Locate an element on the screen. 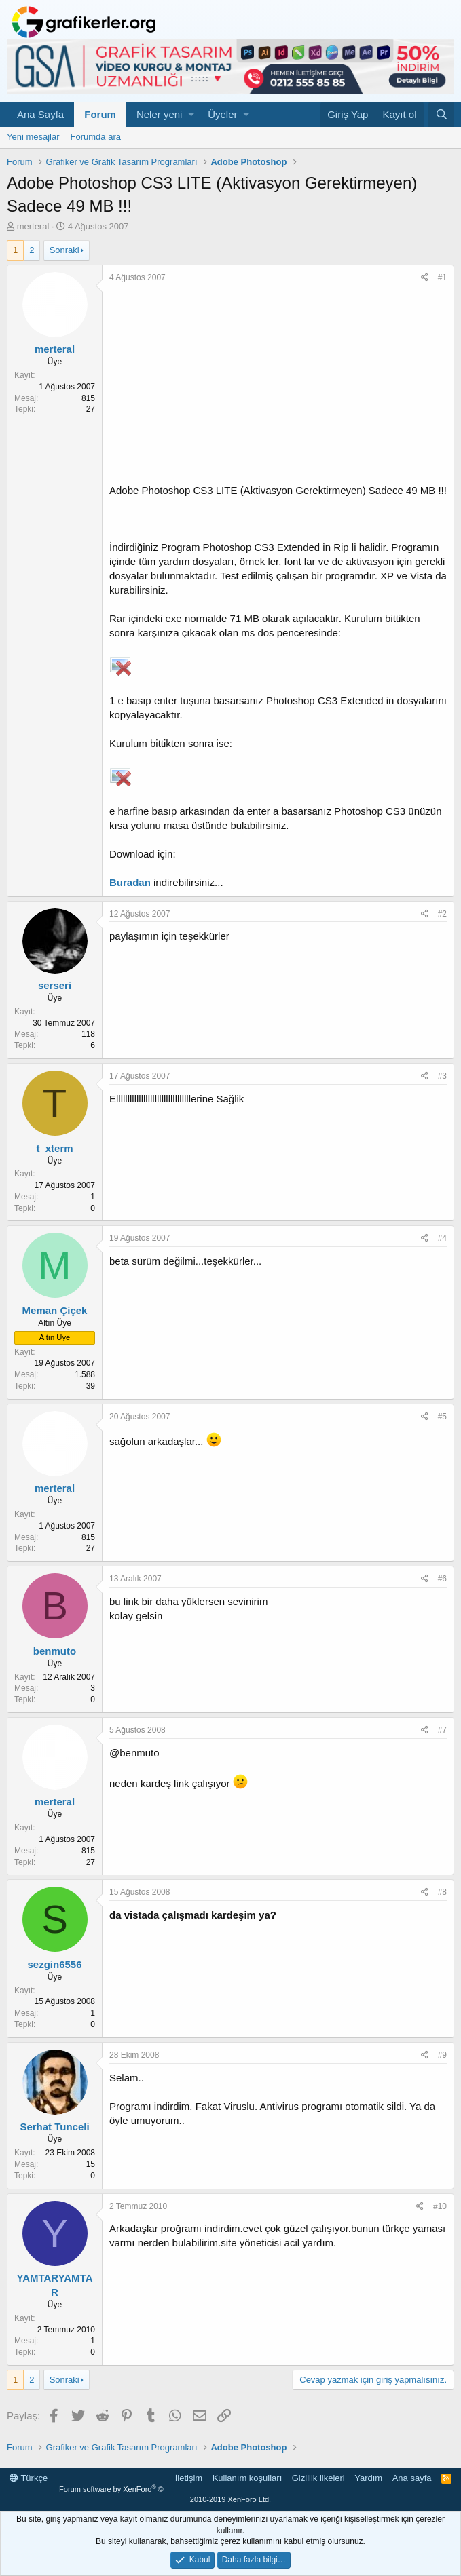  #9 is located at coordinates (442, 2055).